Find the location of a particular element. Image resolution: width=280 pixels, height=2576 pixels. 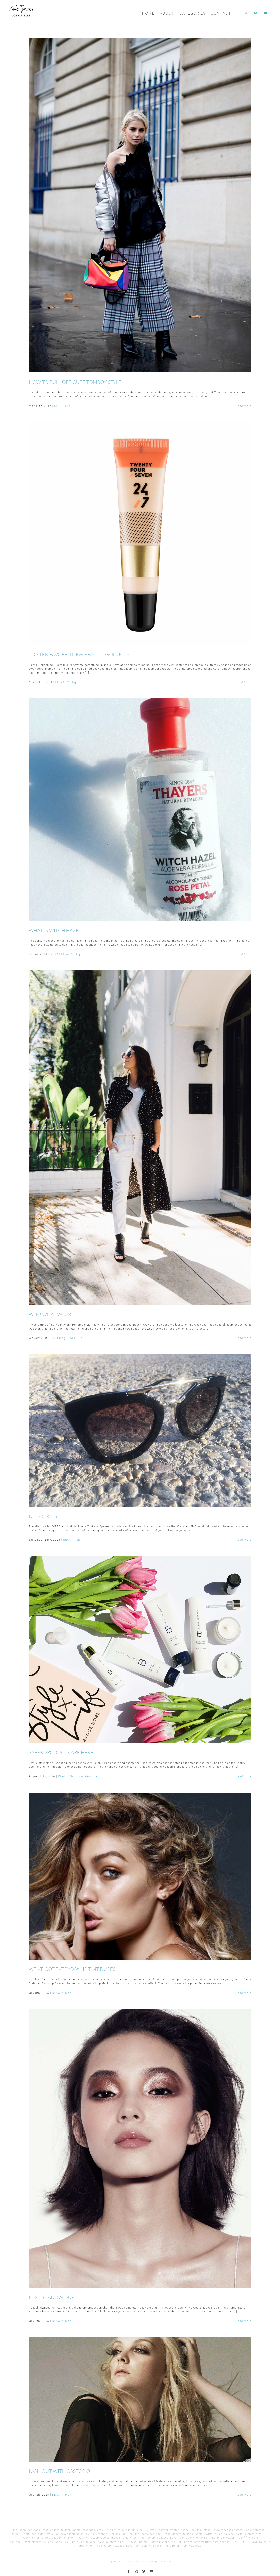

WHO WHAT WEAR is located at coordinates (50, 1314).